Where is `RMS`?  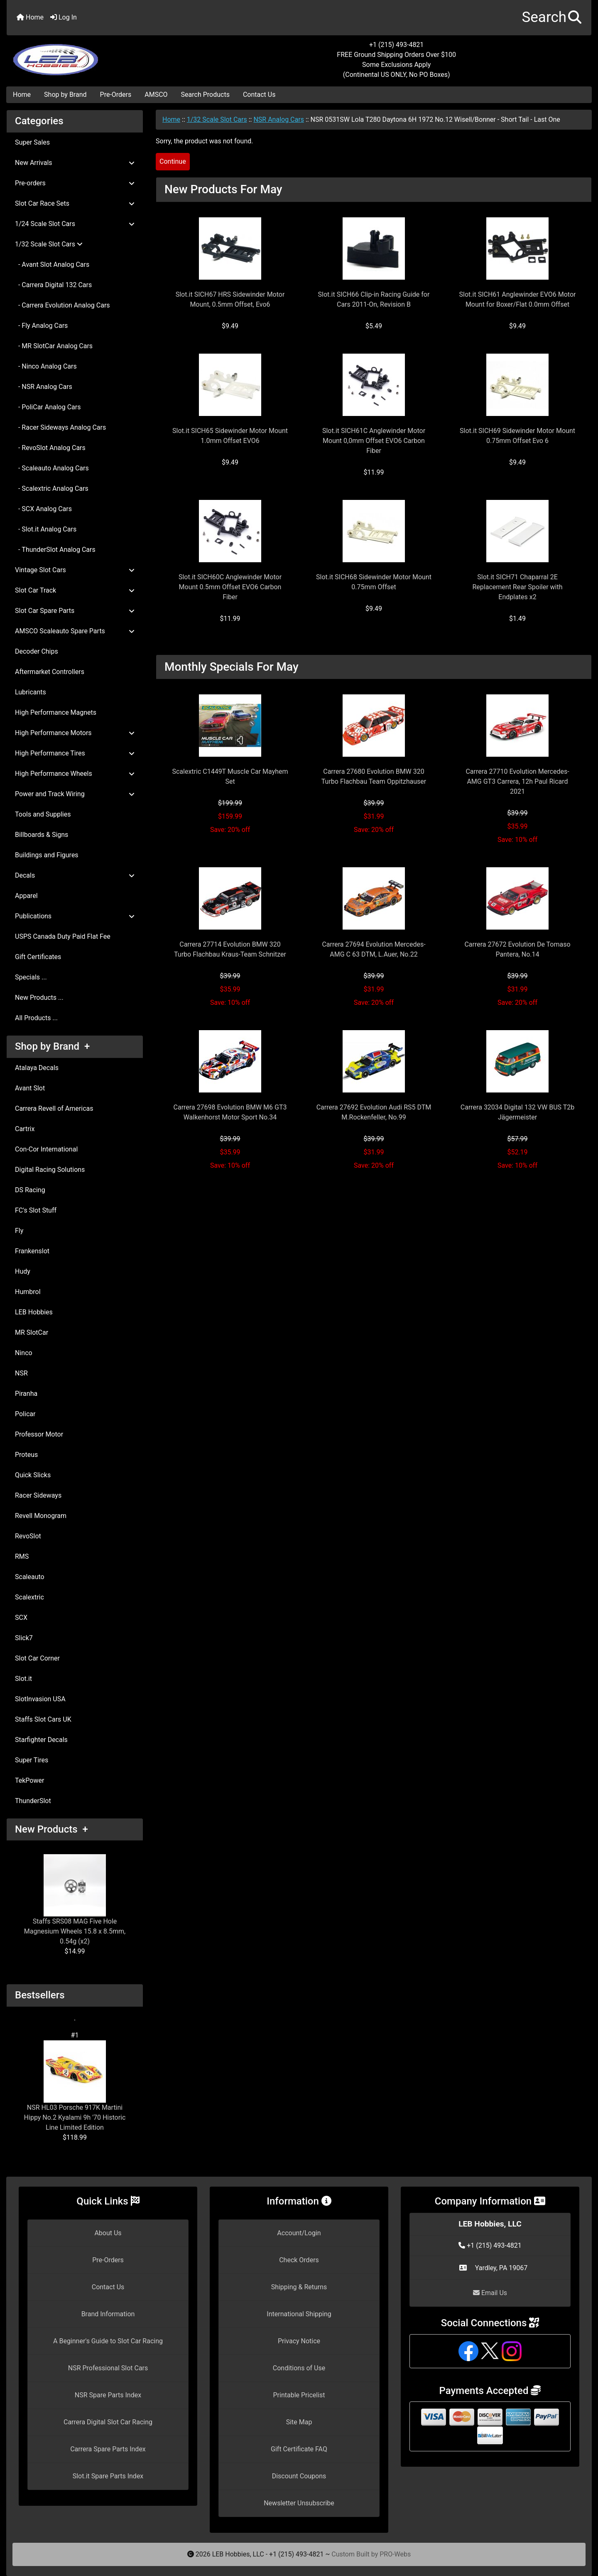
RMS is located at coordinates (22, 1556).